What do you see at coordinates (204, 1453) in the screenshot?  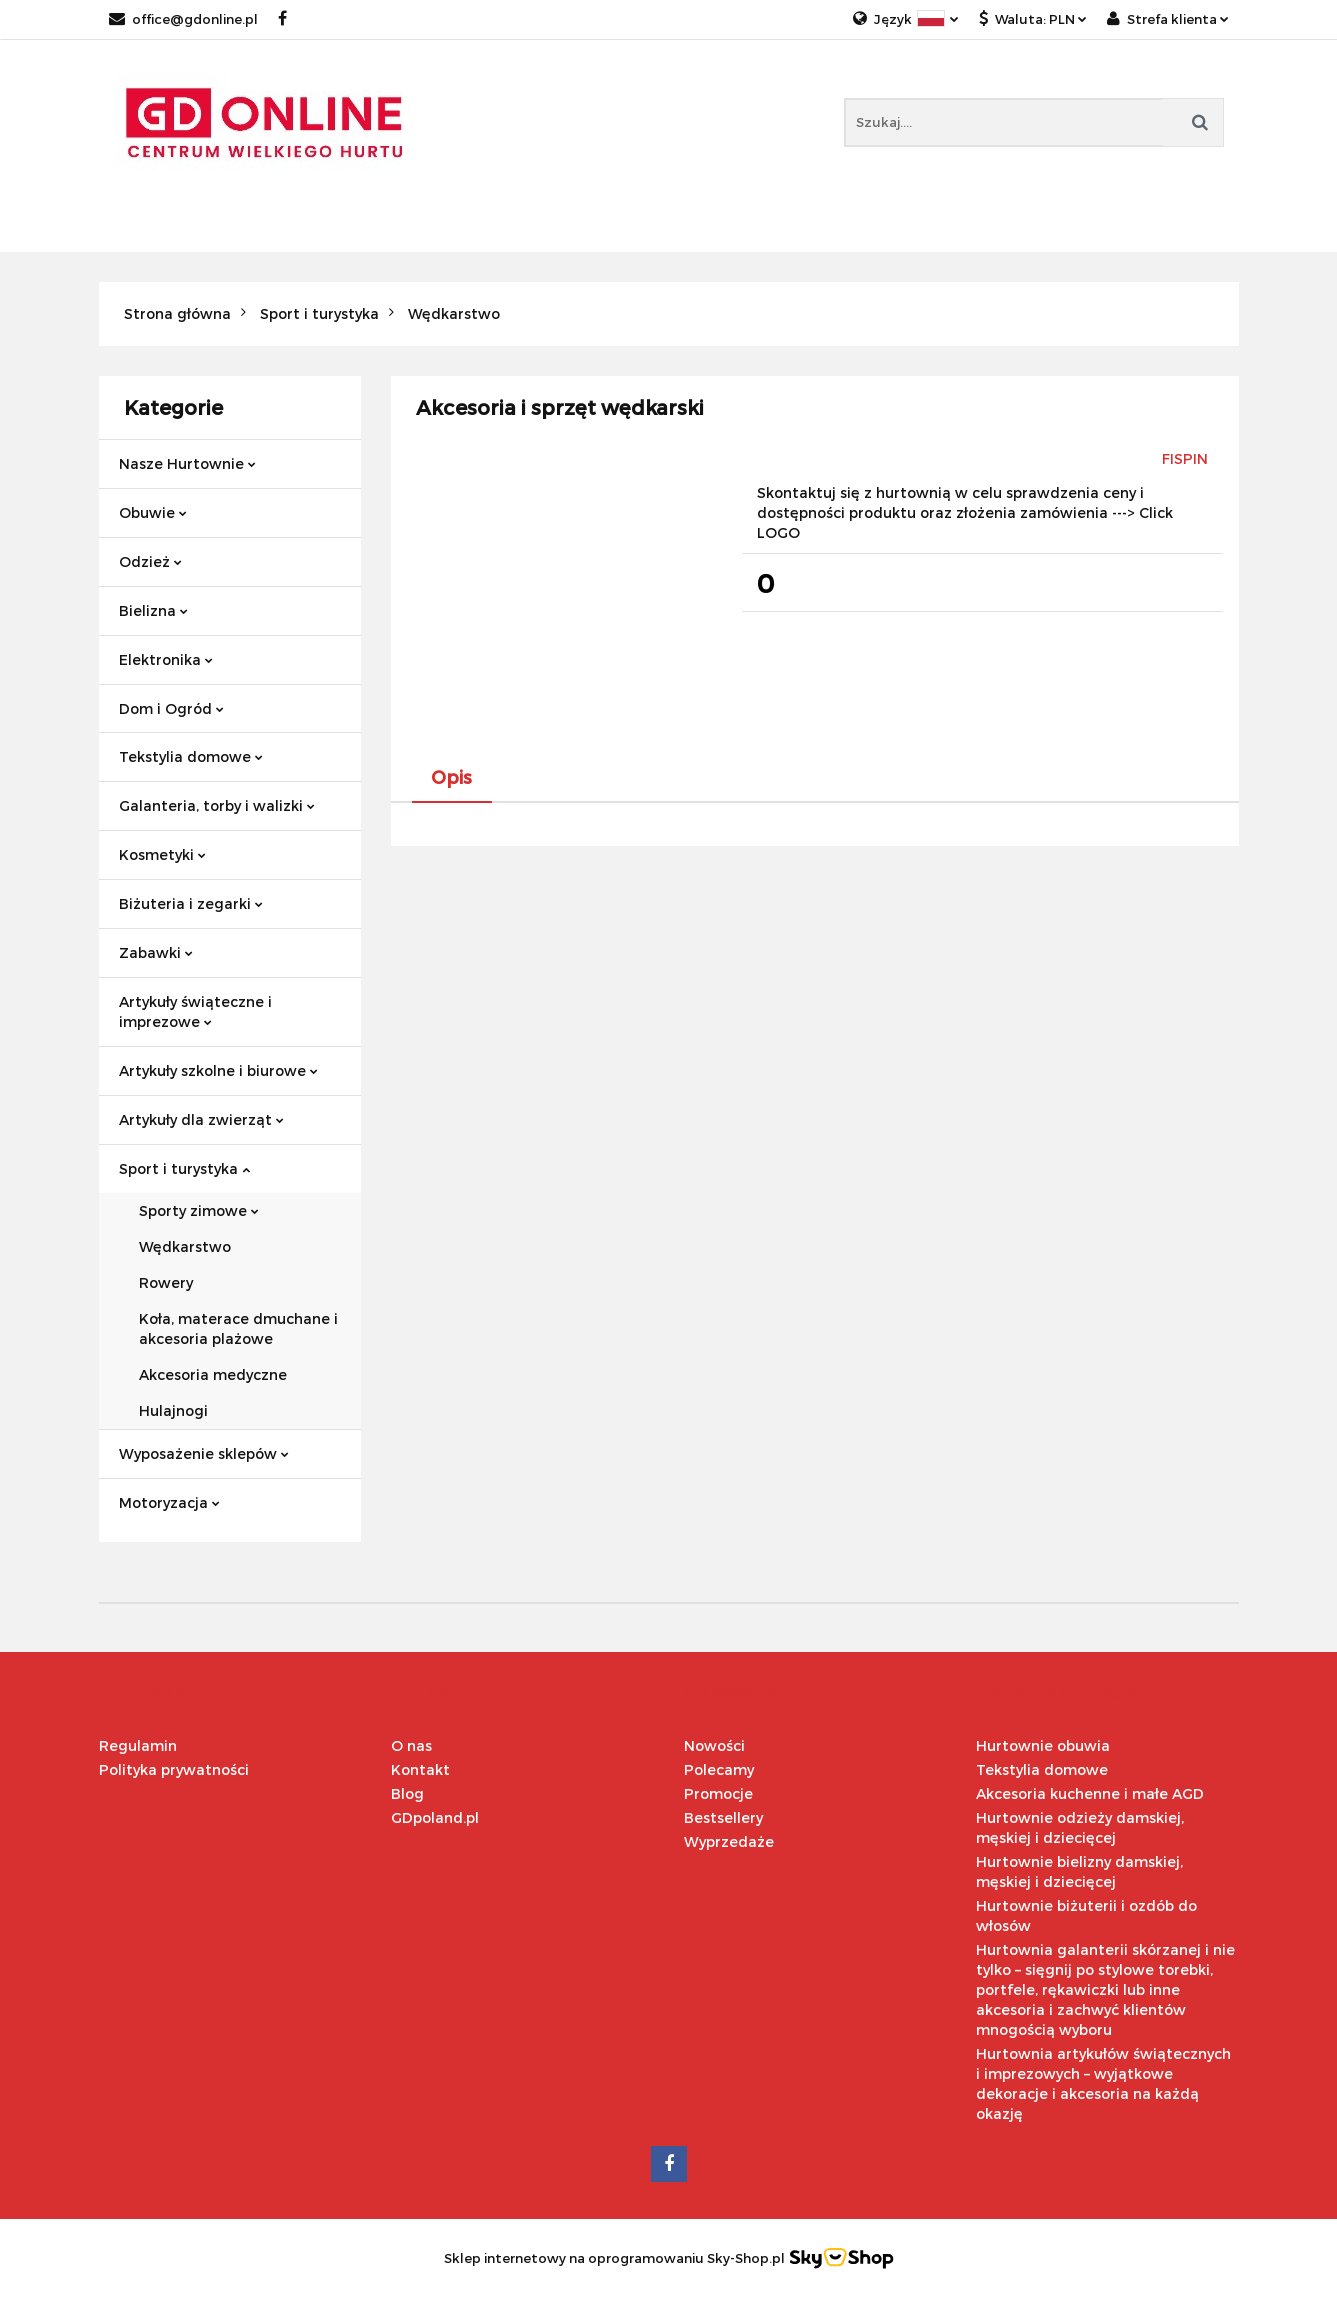 I see `Wyposażenie sklepów` at bounding box center [204, 1453].